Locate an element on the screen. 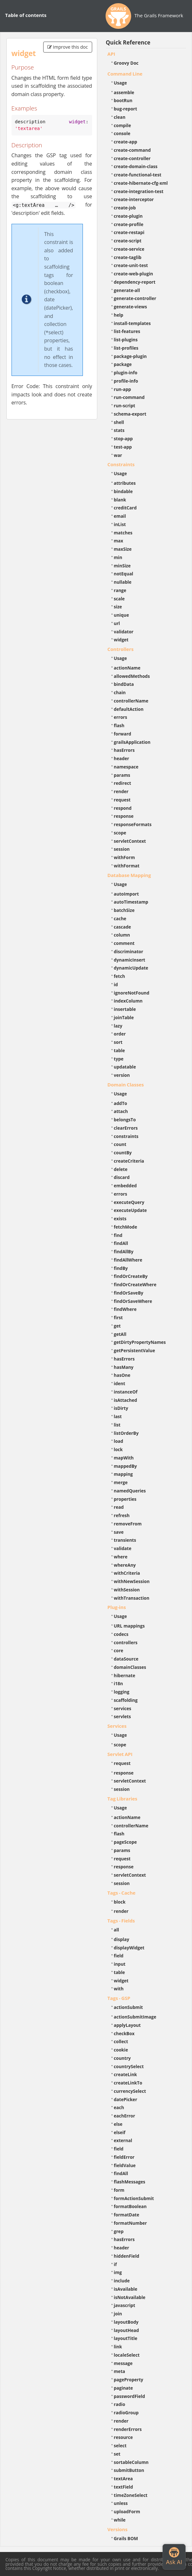  include is located at coordinates (122, 2281).